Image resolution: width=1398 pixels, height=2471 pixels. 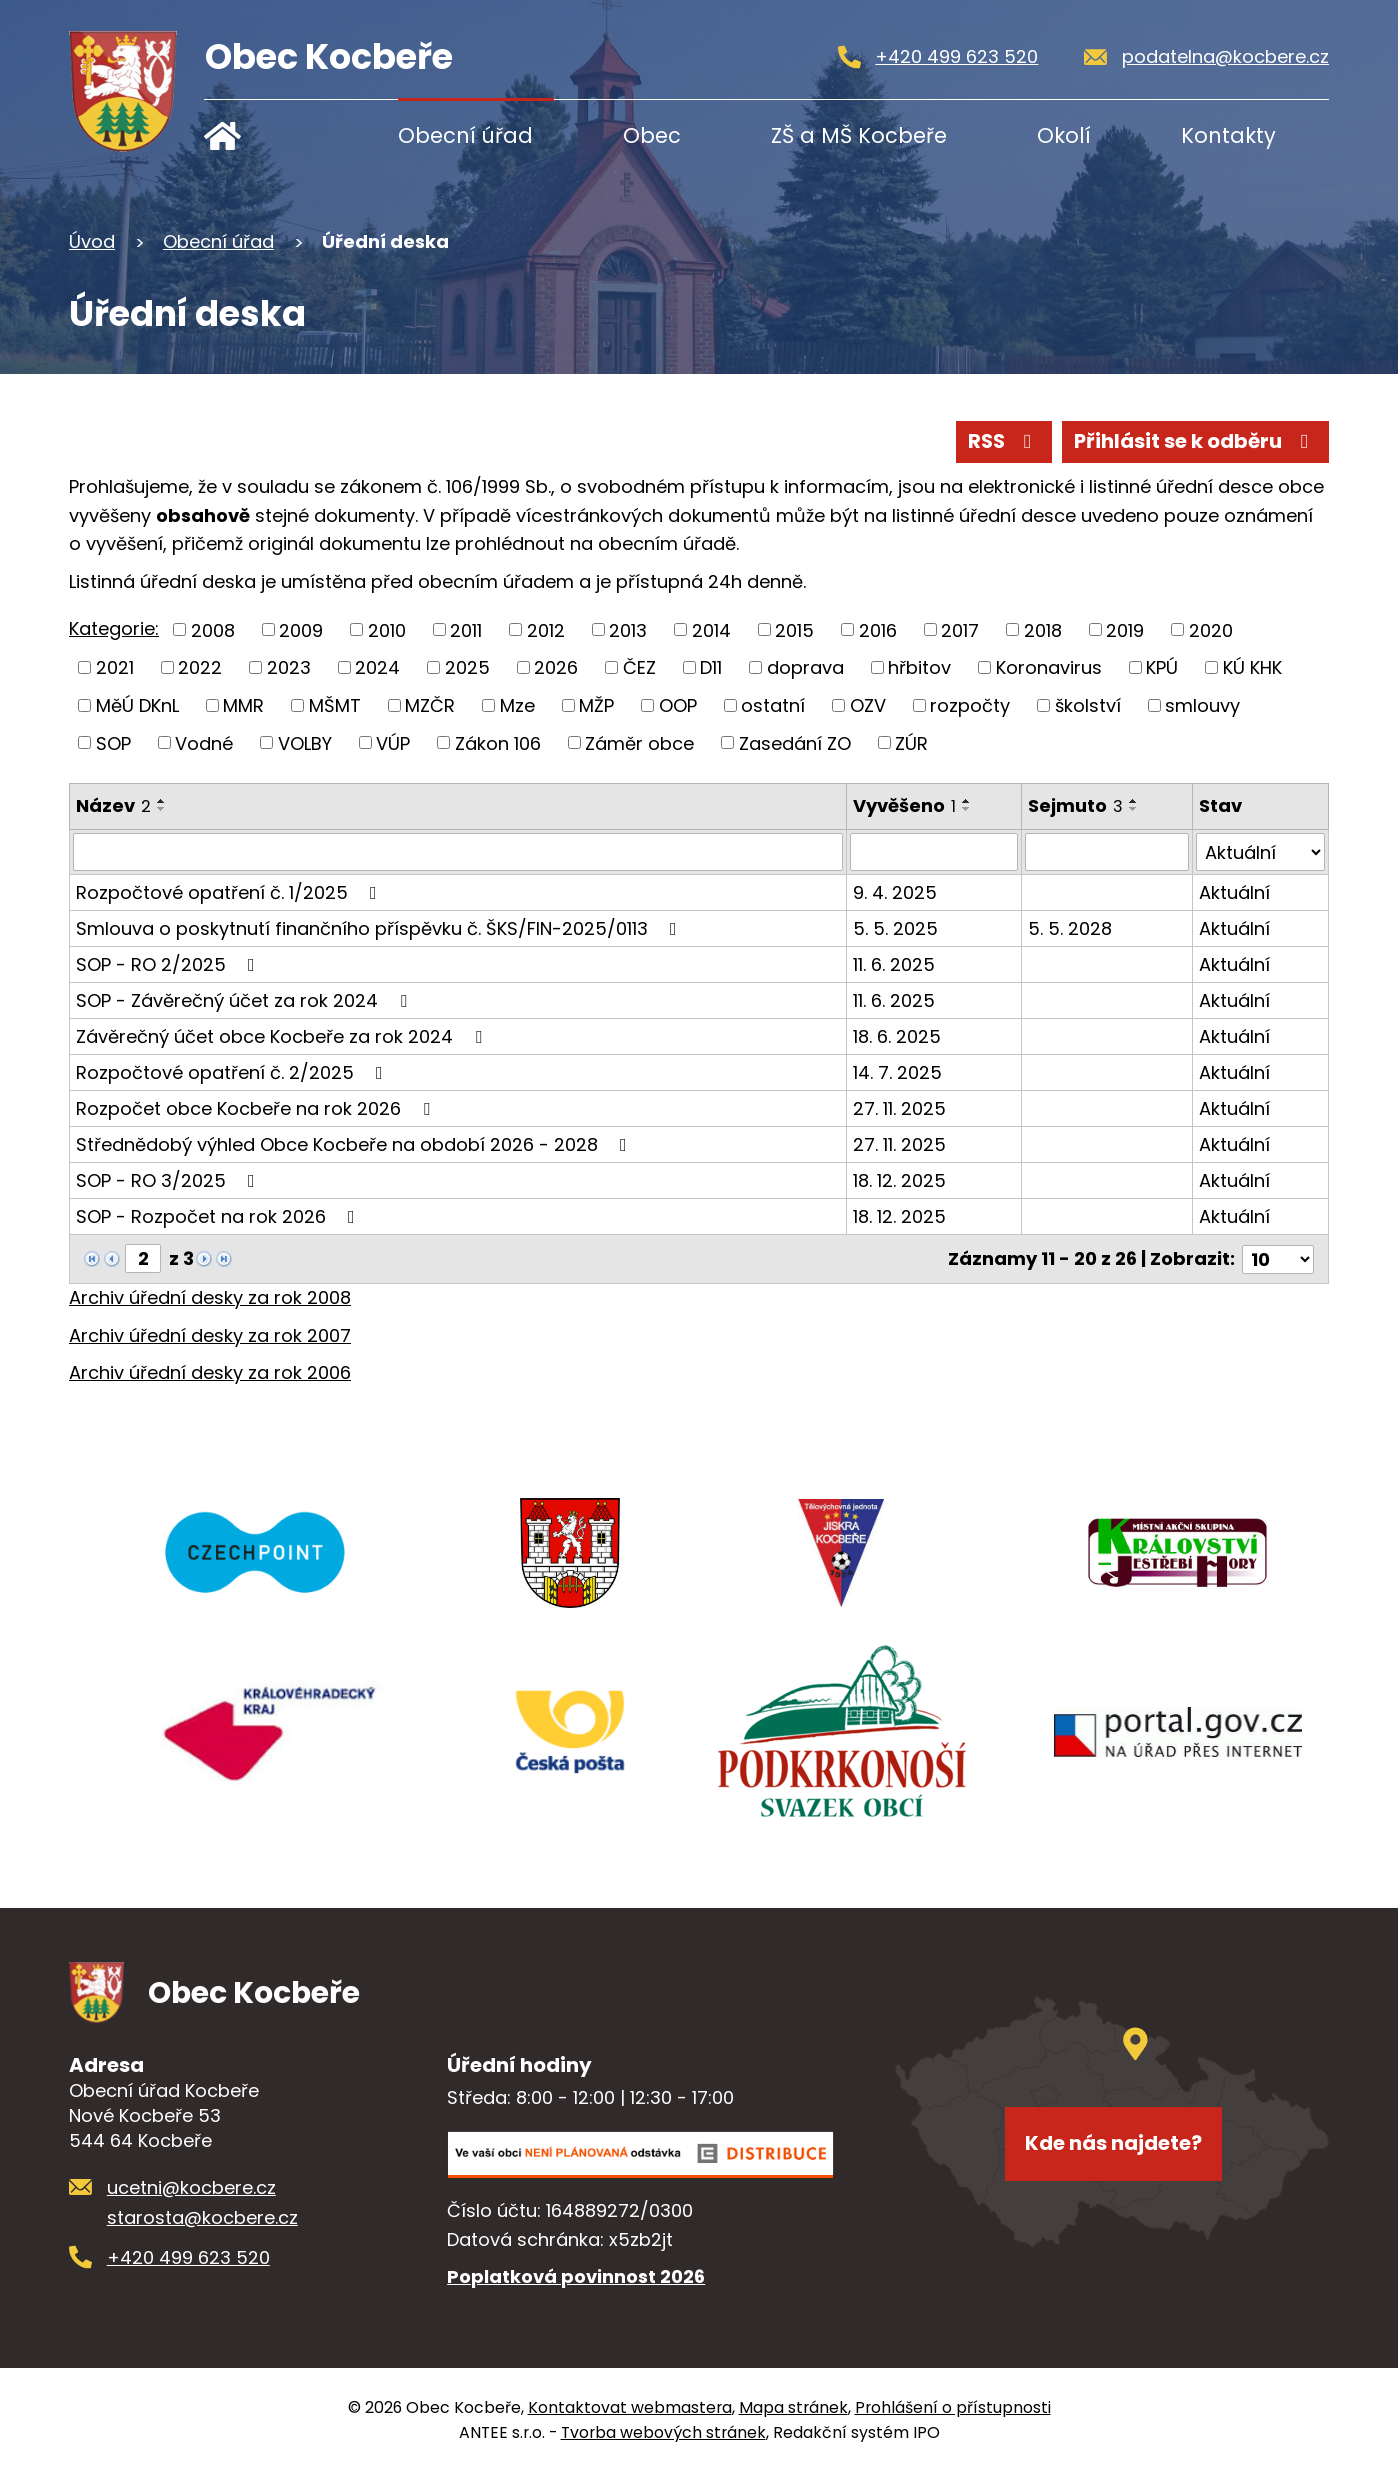 What do you see at coordinates (380, 928) in the screenshot?
I see `Smlouva o poskytnutí finančního příspěvku č. ŠKS/FIN-2025/0113` at bounding box center [380, 928].